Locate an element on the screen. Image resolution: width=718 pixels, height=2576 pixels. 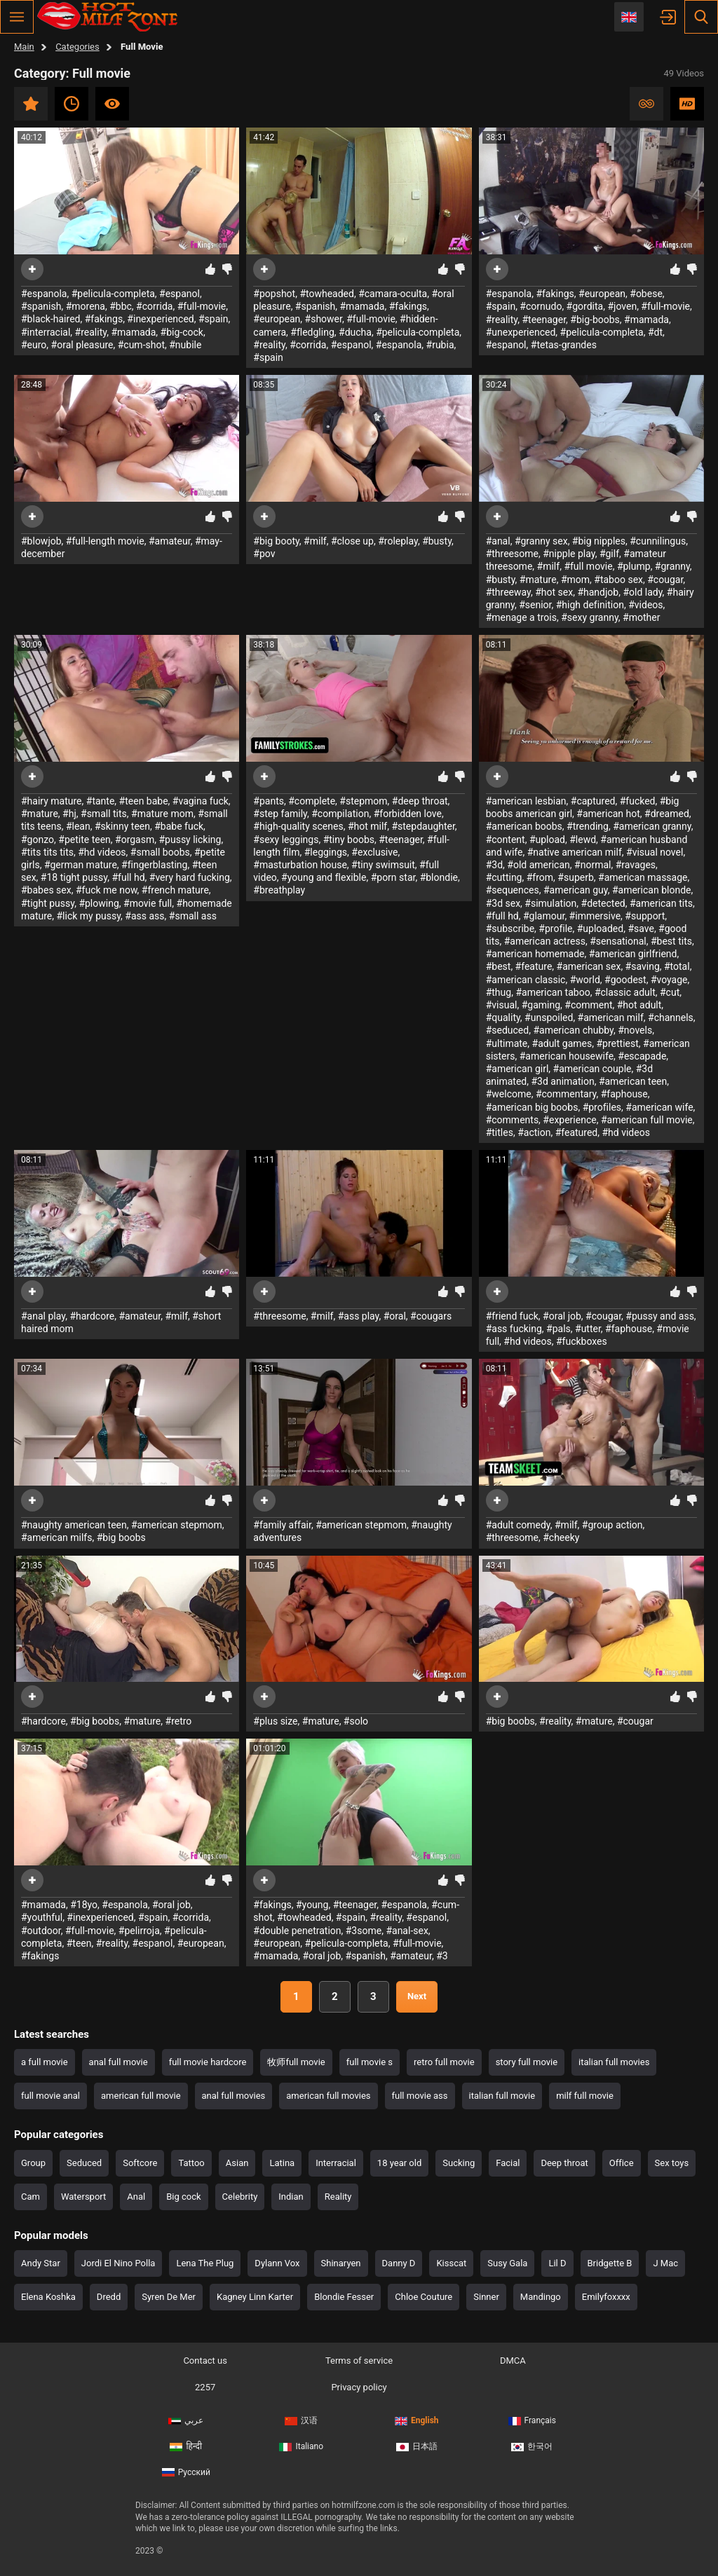
Categories is located at coordinates (77, 46).